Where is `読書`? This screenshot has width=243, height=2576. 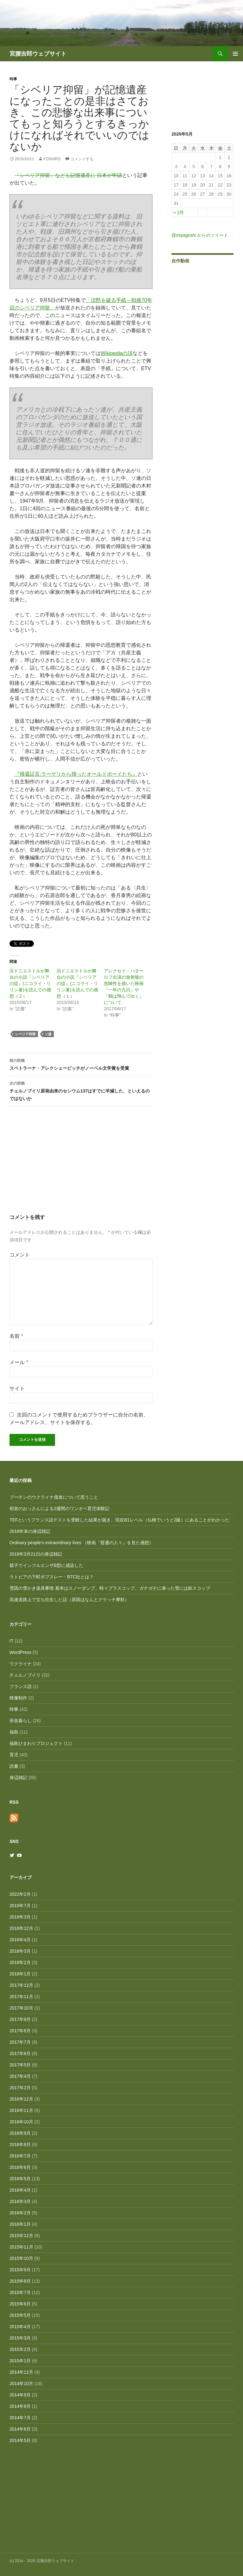 読書 is located at coordinates (13, 1766).